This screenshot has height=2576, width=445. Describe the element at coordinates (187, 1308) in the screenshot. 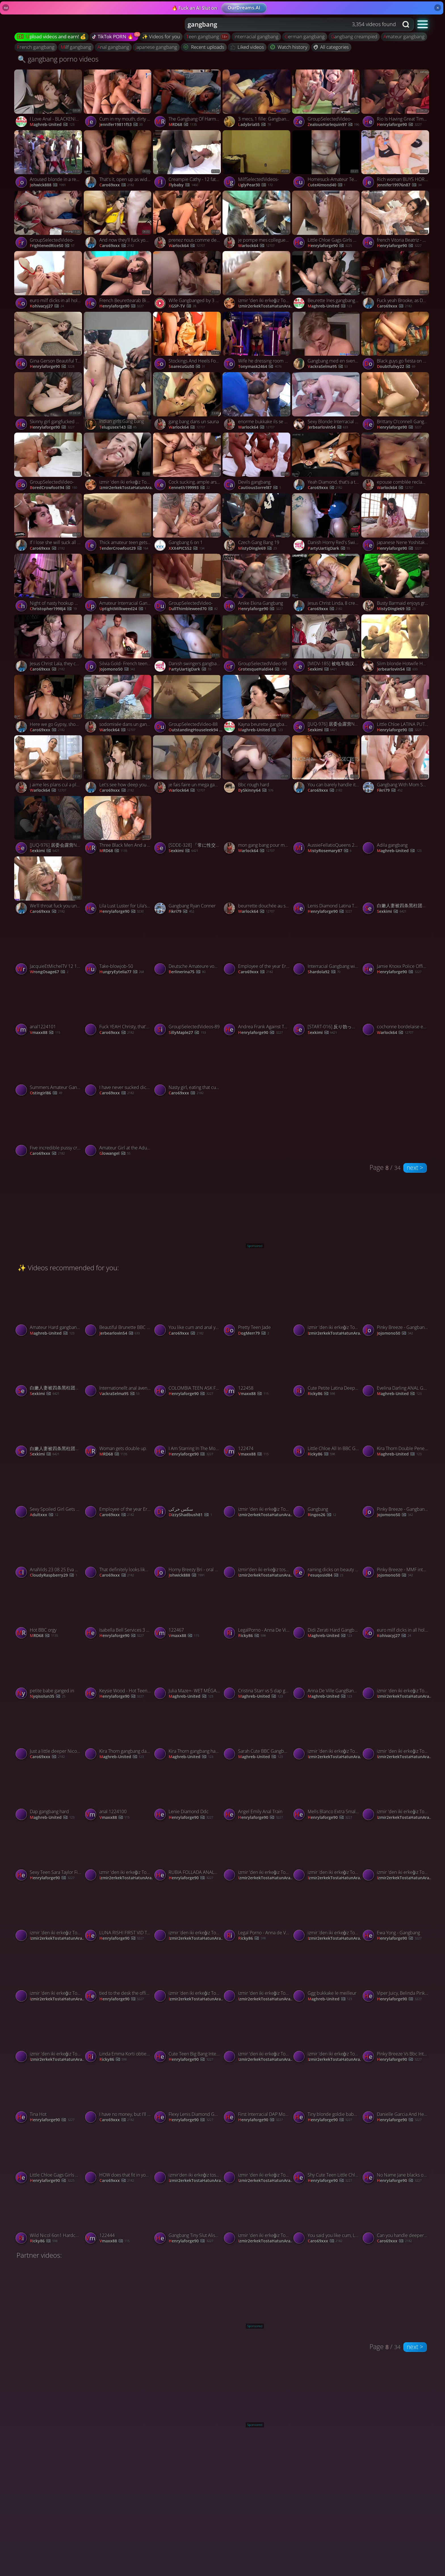

I see `[Watch You like cum and anal you said, Hazel? porno video]` at that location.